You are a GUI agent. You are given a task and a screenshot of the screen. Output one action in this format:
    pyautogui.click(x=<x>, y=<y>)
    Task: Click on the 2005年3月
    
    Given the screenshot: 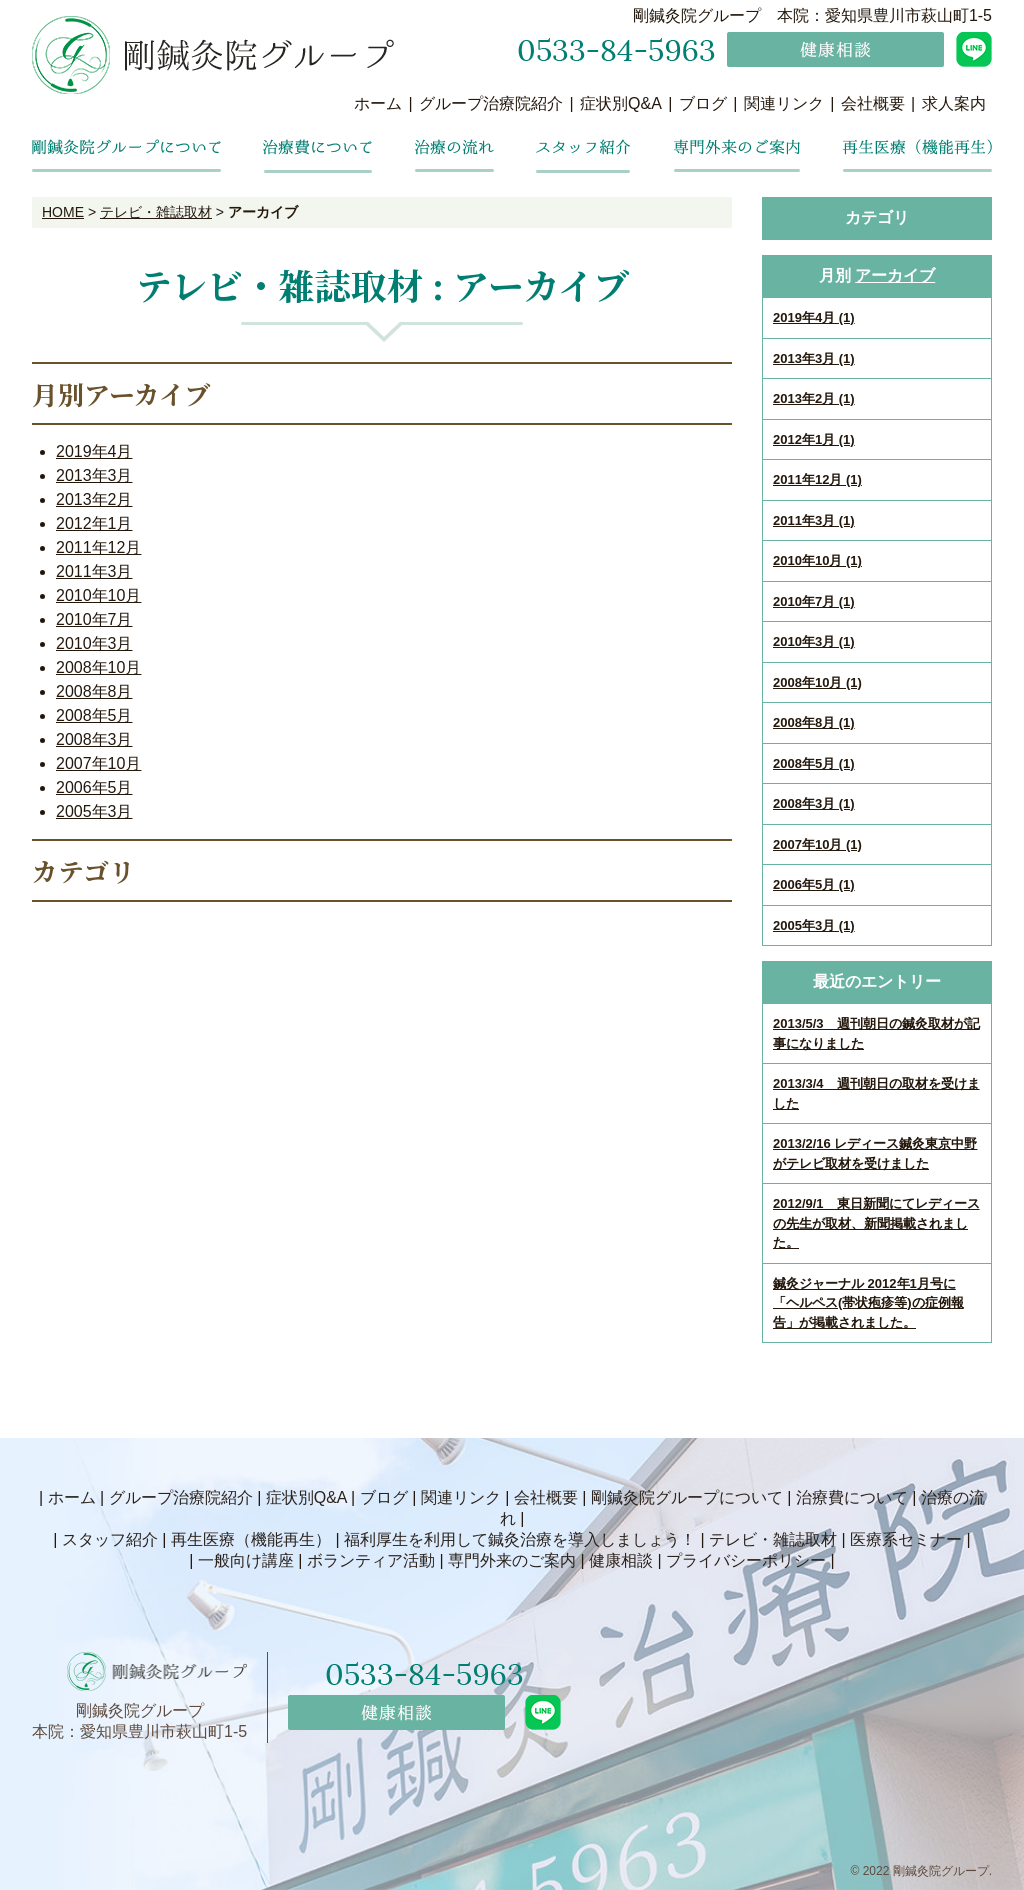 What is the action you would take?
    pyautogui.click(x=94, y=811)
    